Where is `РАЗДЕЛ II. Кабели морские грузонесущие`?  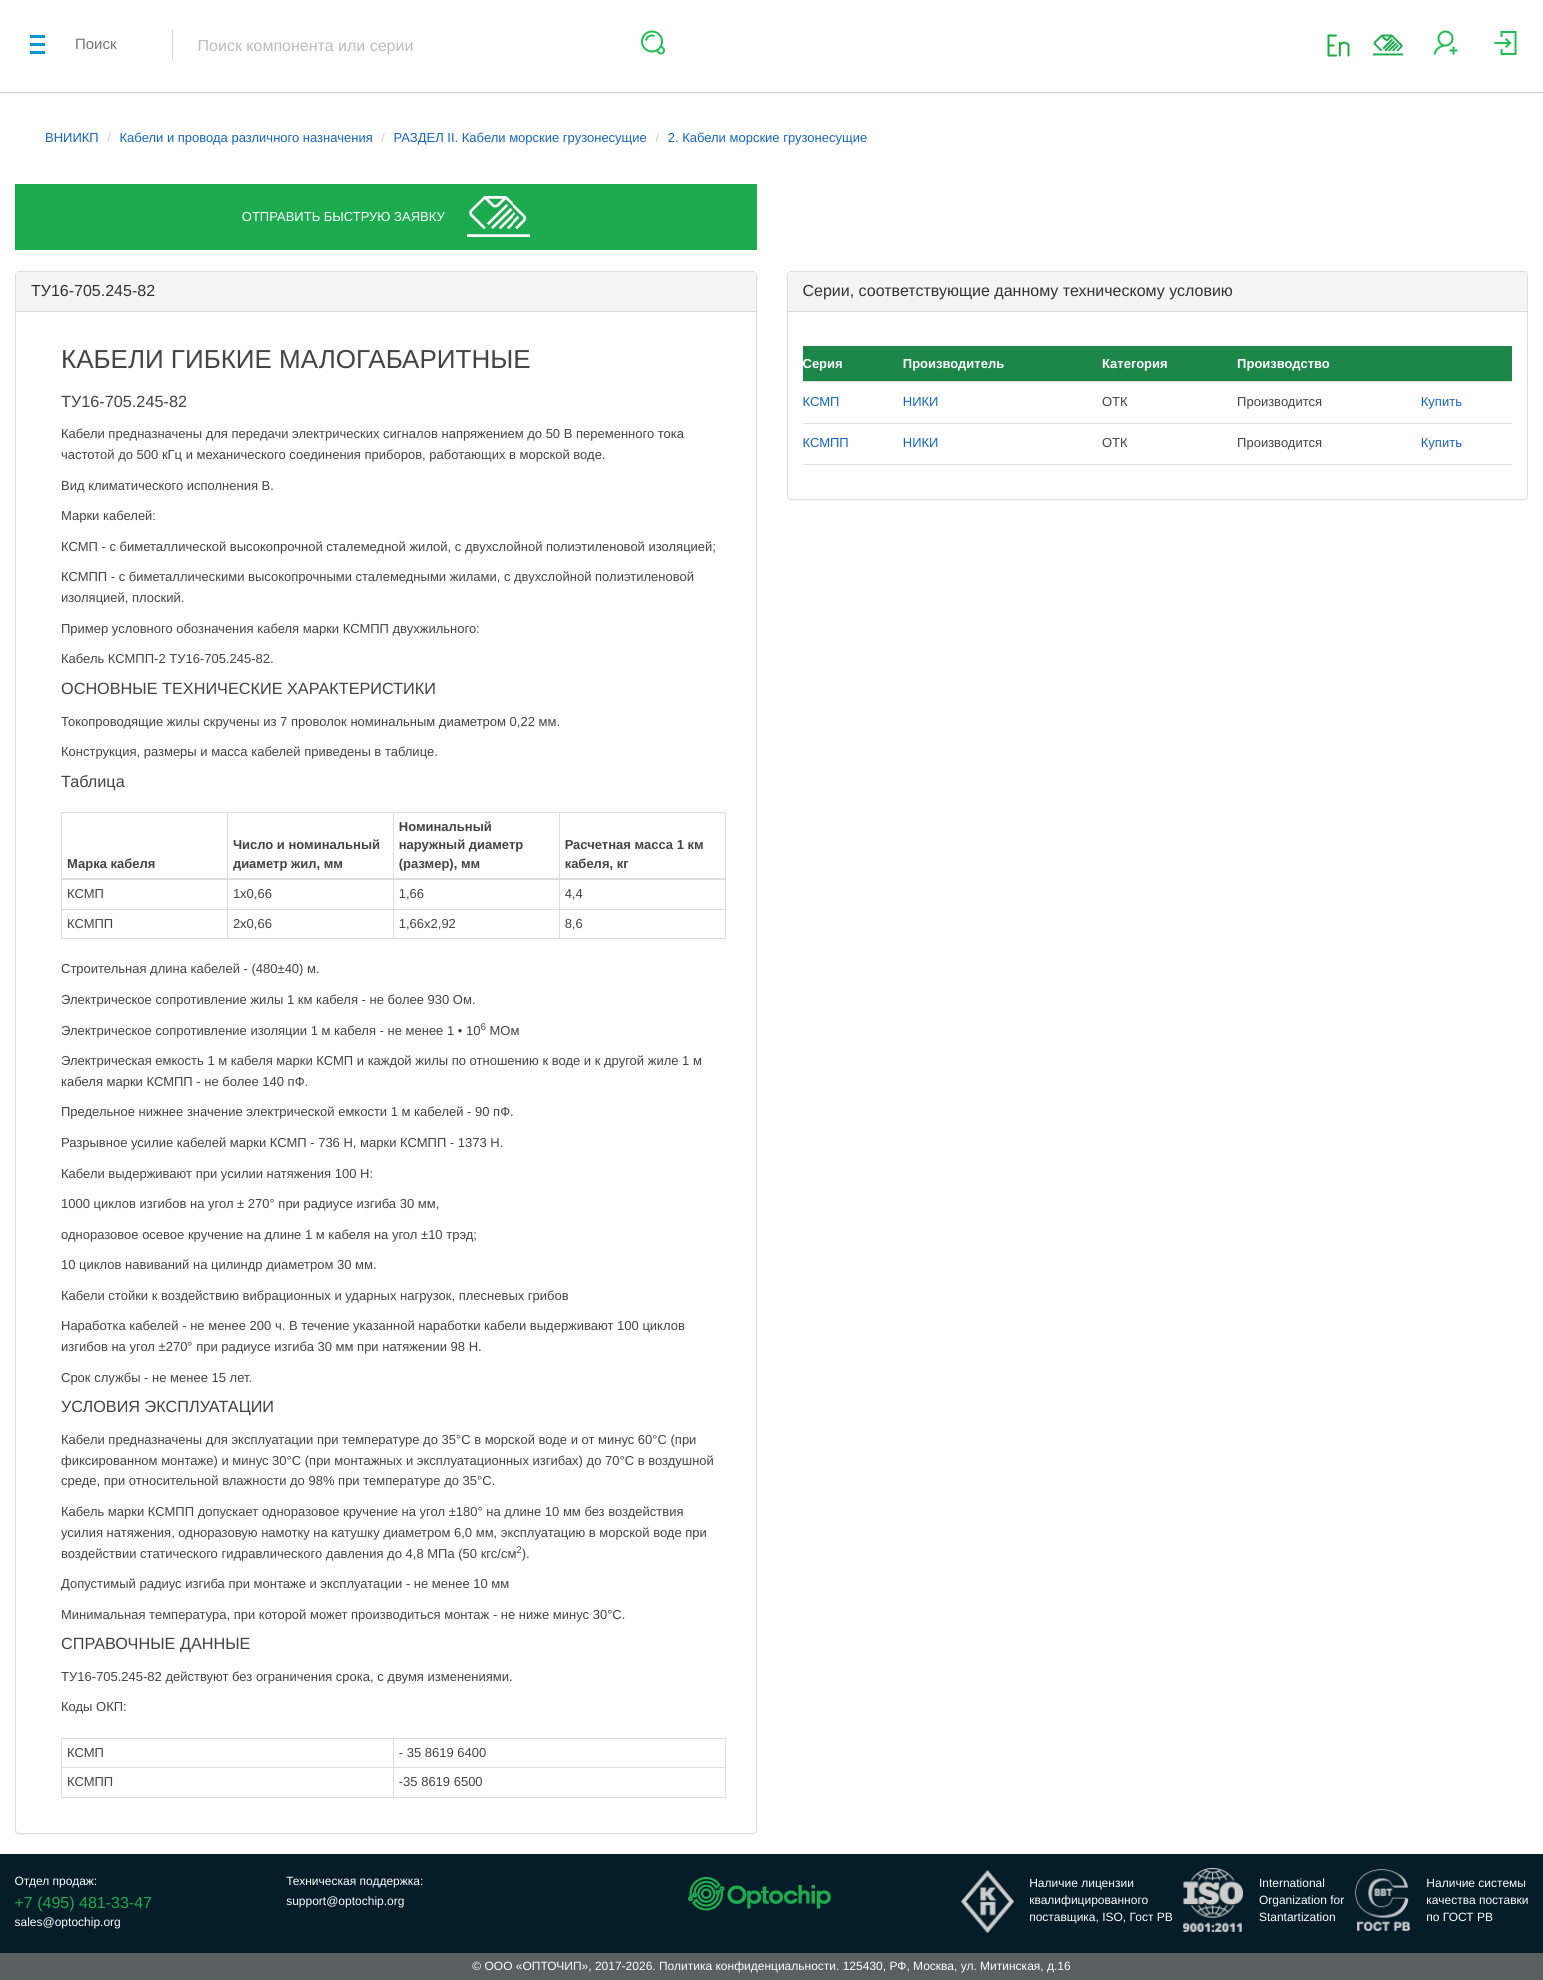
РАЗДЕЛ II. Кабели морские грузонесущие is located at coordinates (520, 137).